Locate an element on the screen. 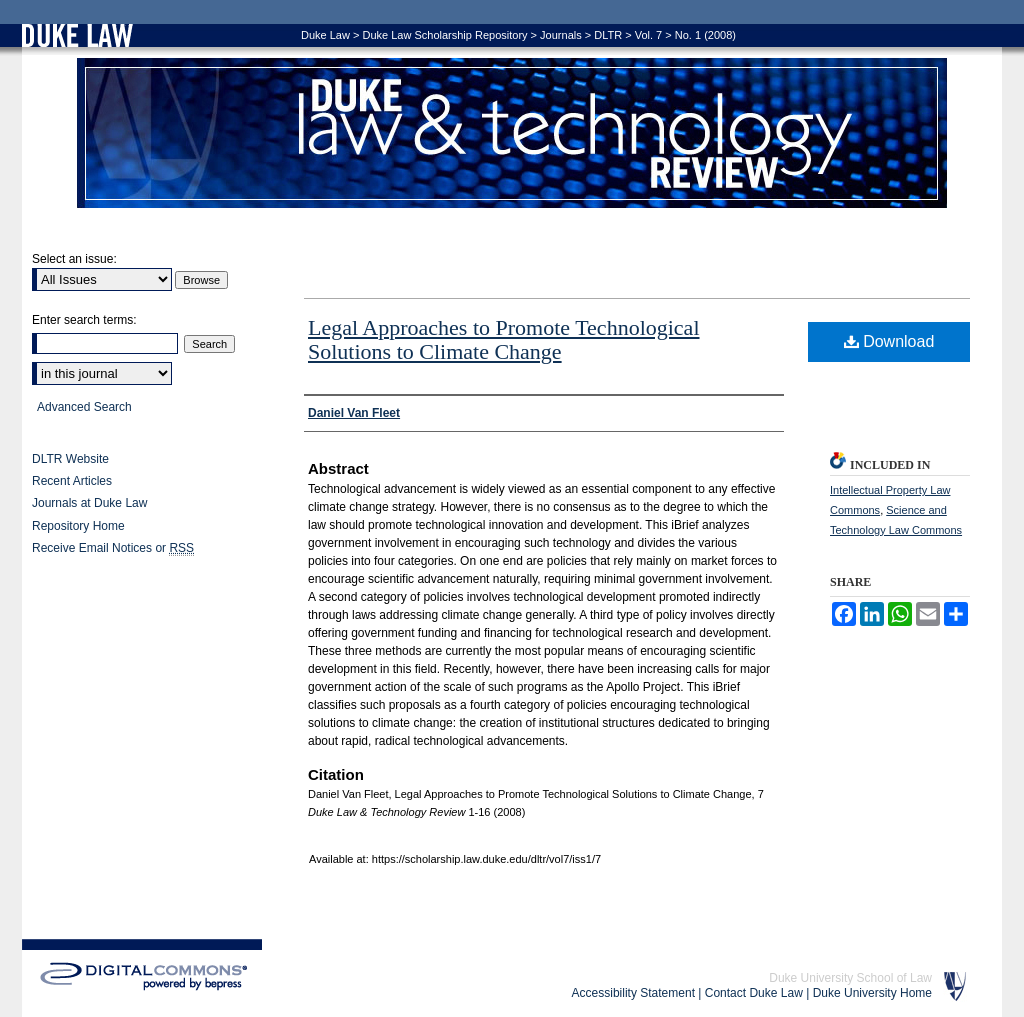  Download is located at coordinates (889, 341).